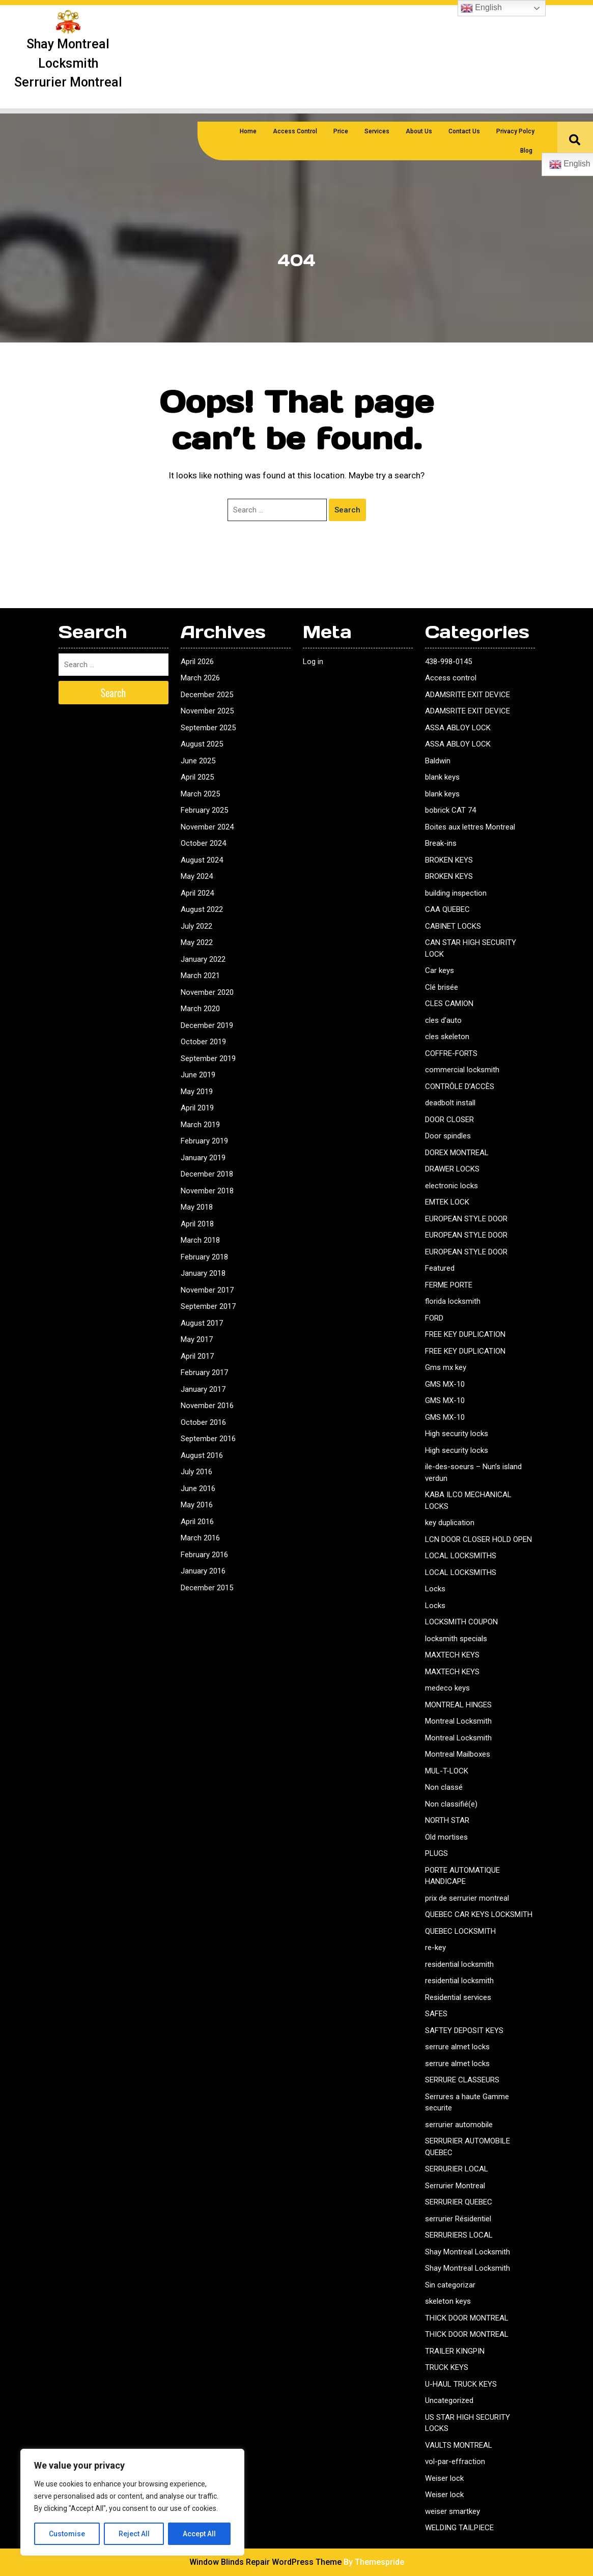  I want to click on SAFTEY DEPOSIT KEYS, so click(464, 2030).